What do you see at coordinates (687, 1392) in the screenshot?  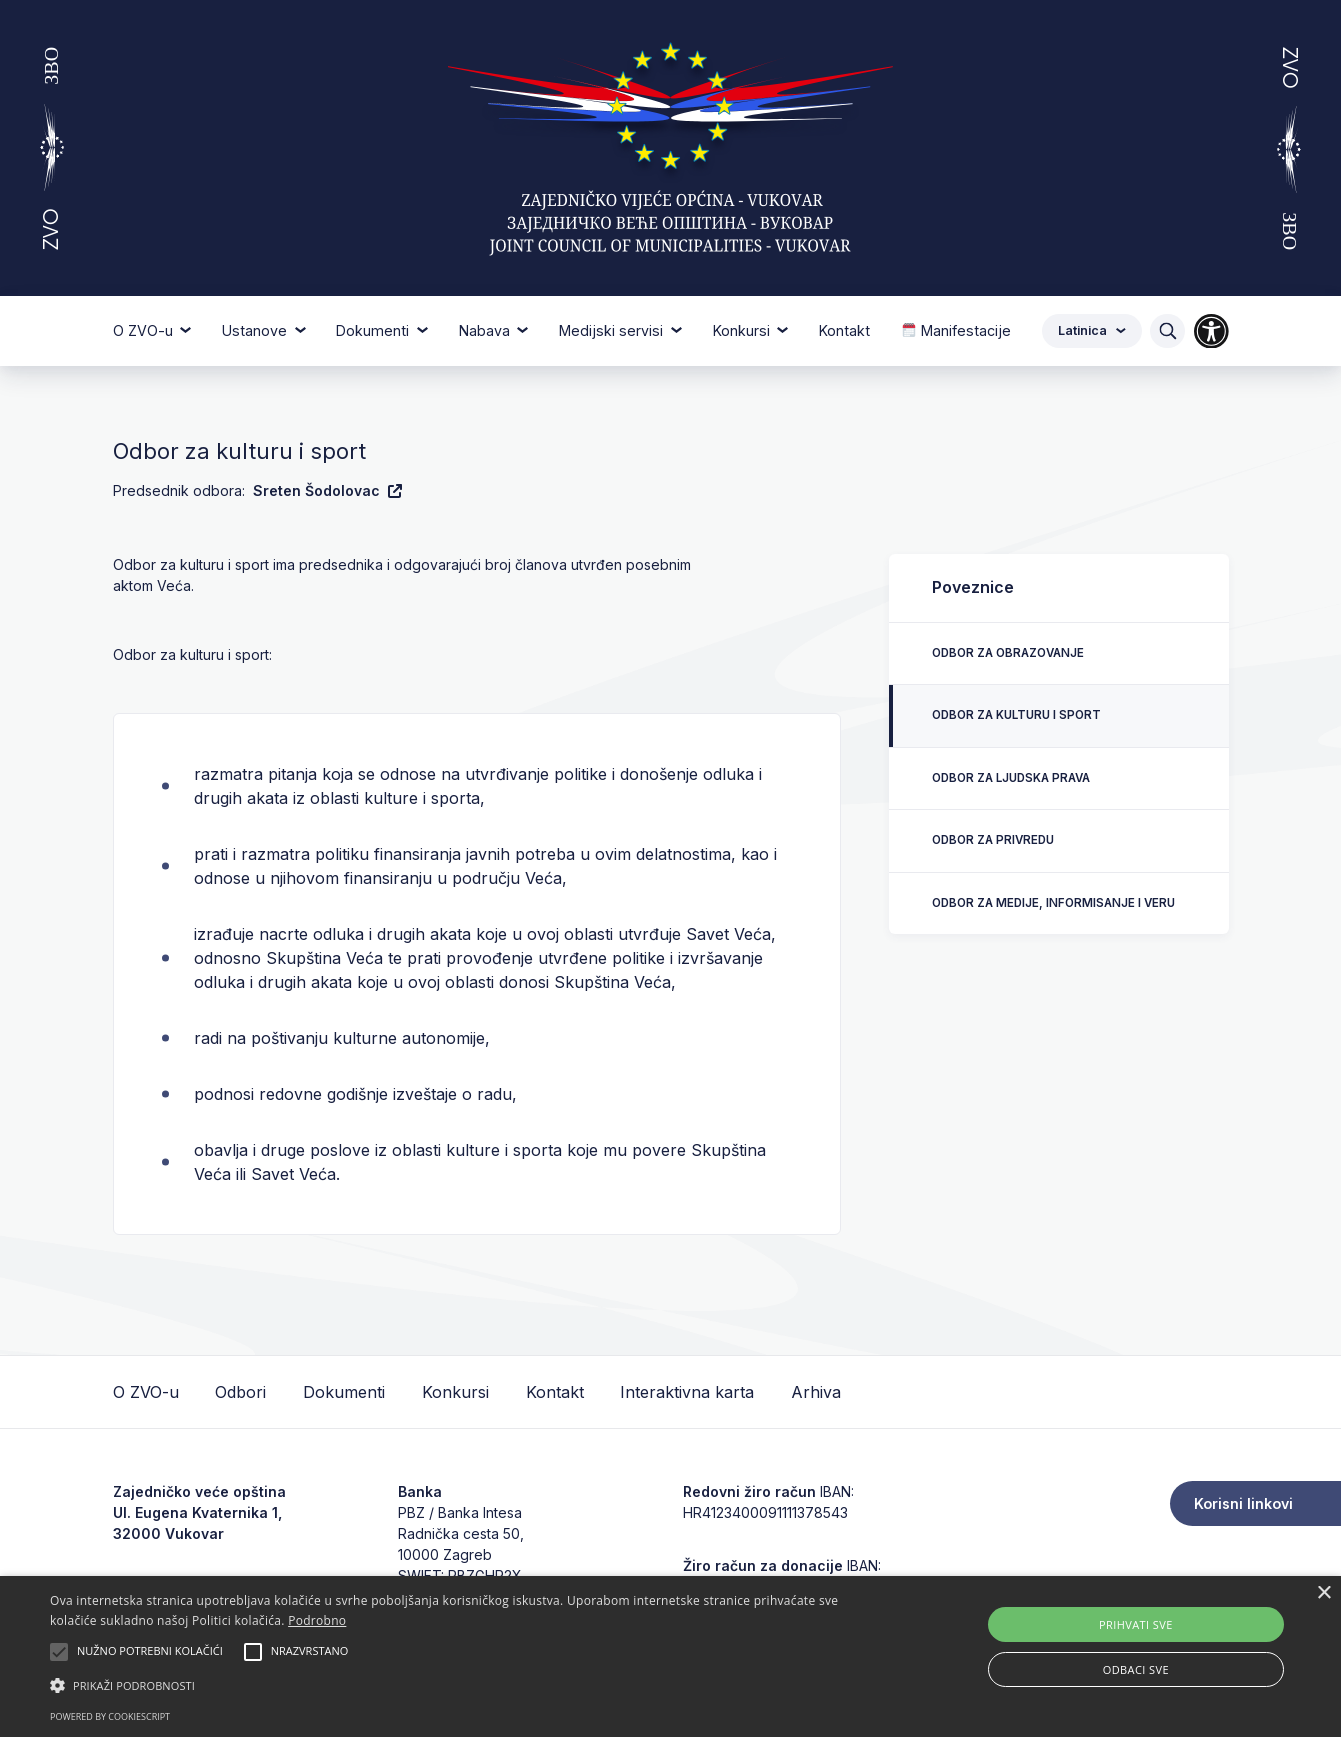 I see `Interaktivna karta` at bounding box center [687, 1392].